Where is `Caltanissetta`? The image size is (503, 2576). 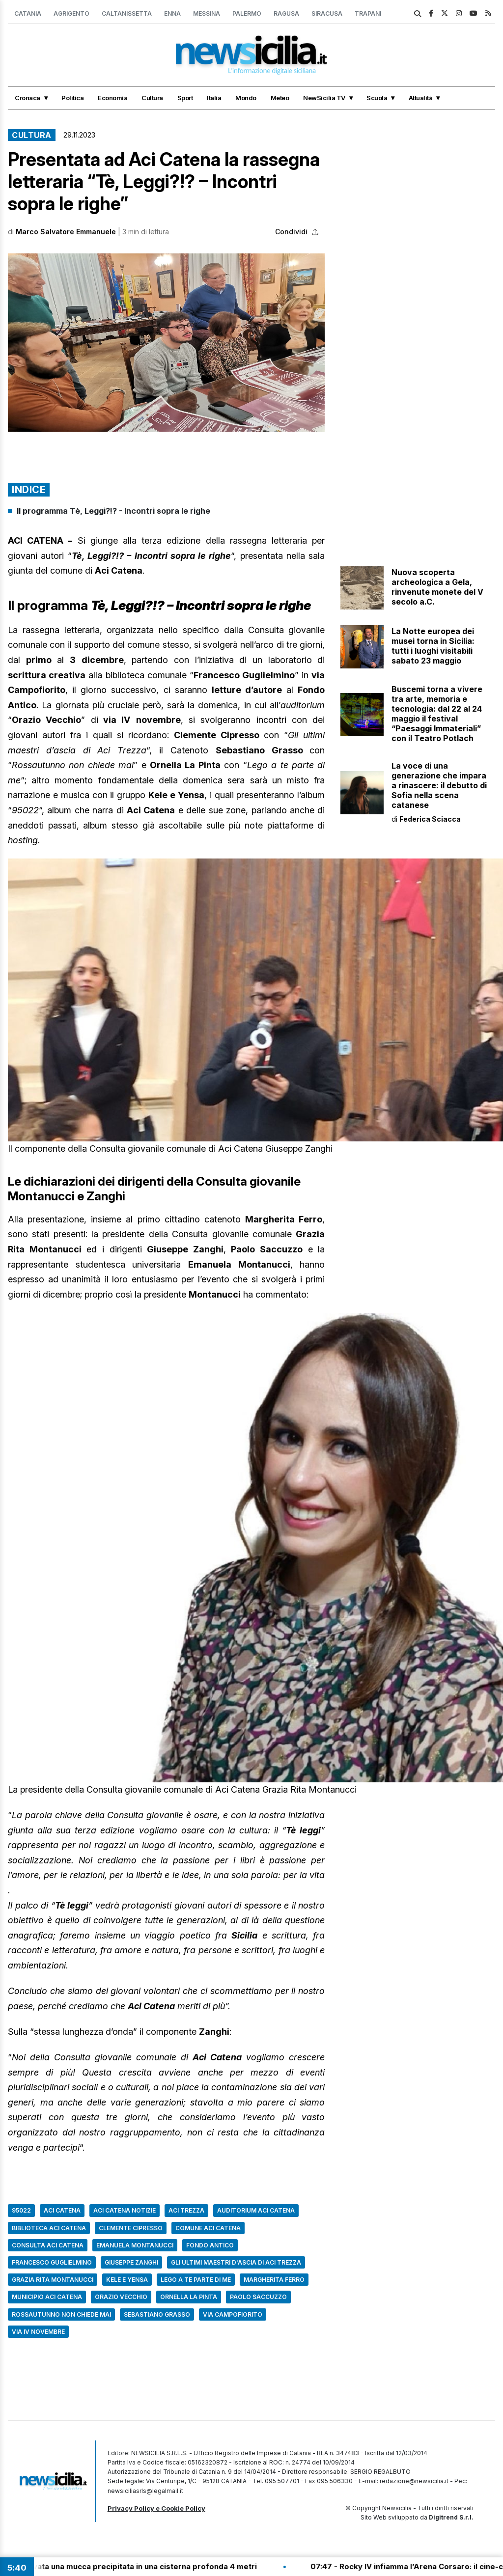
Caltanissetta is located at coordinates (127, 13).